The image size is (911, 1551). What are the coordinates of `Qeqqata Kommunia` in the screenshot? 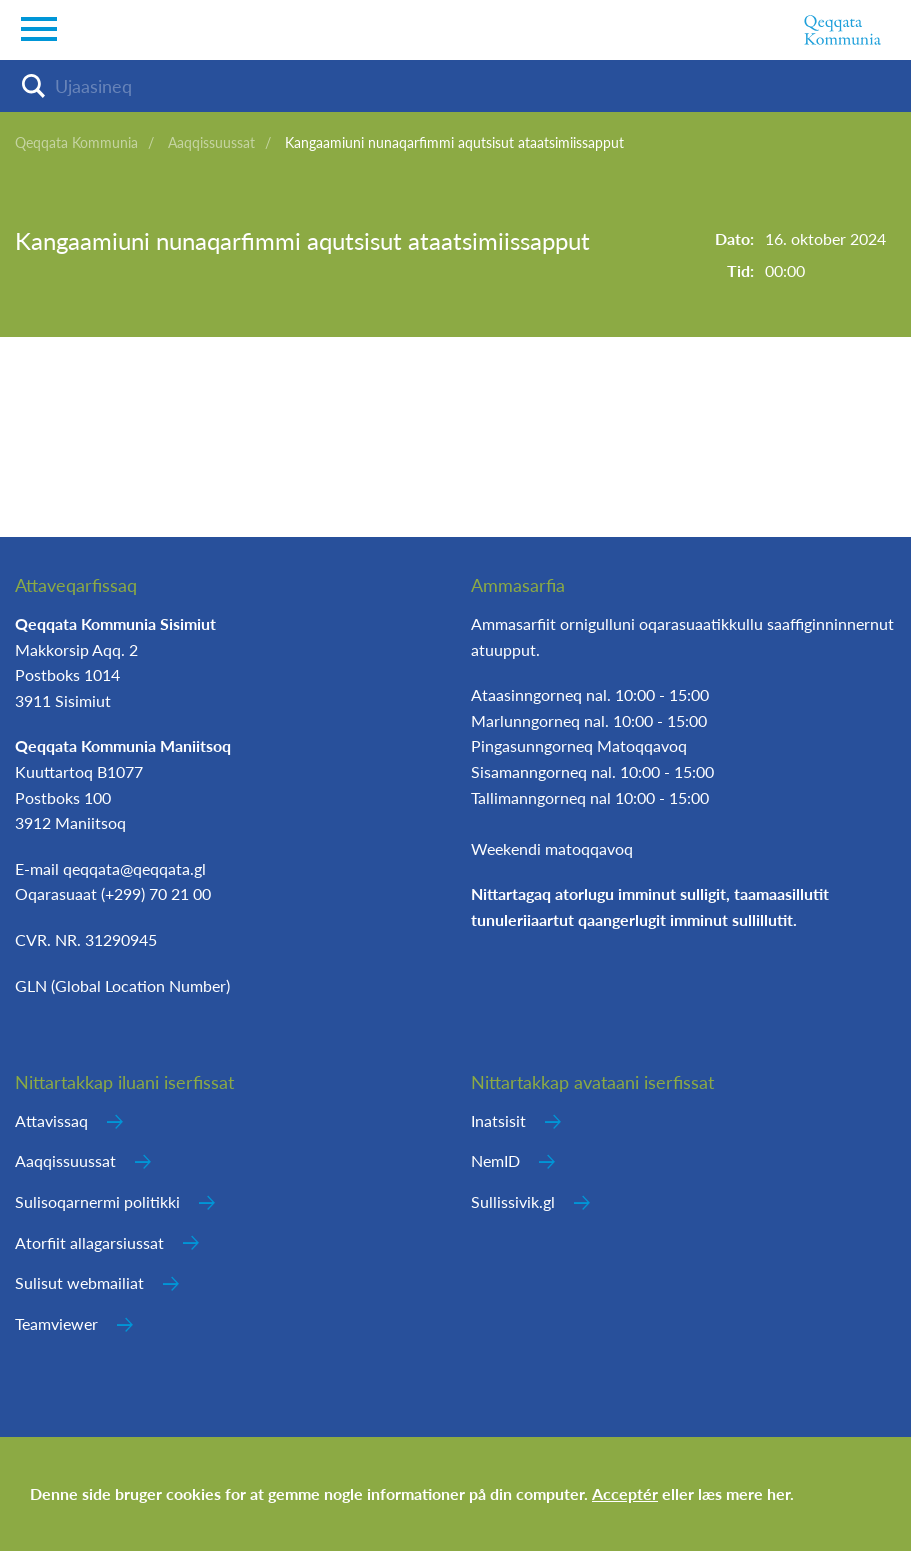 It's located at (76, 142).